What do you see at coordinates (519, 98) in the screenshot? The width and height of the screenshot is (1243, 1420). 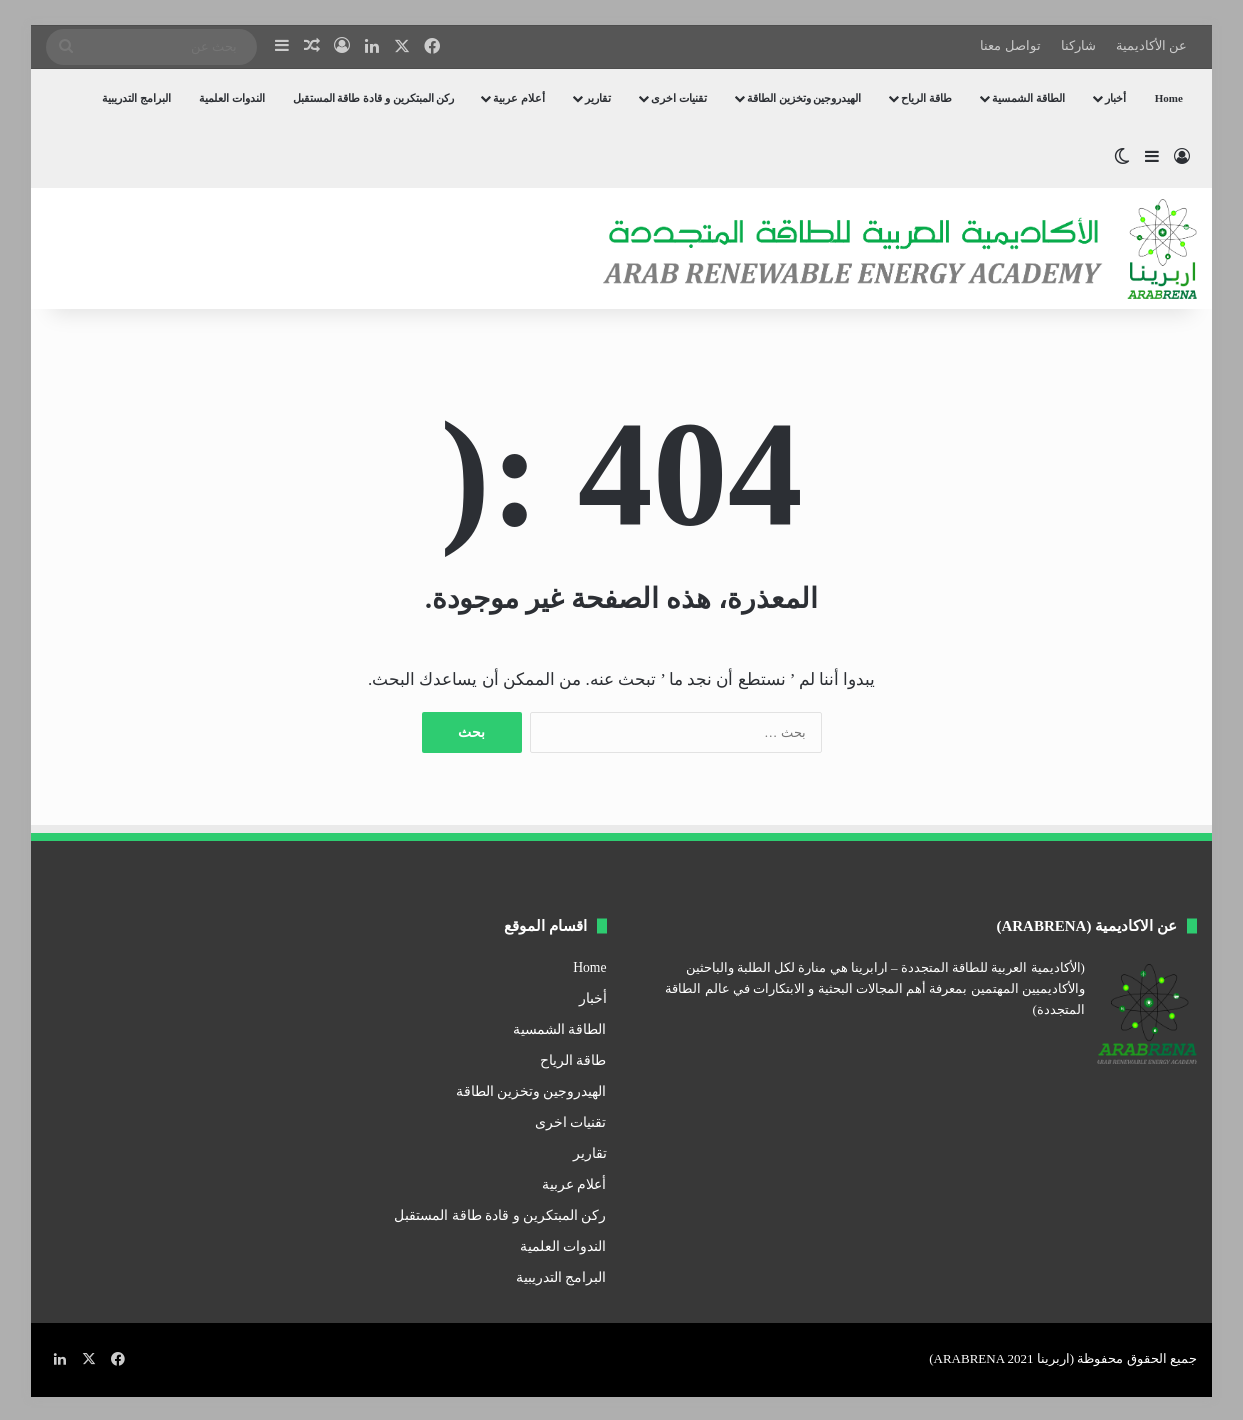 I see `أعلام عربية` at bounding box center [519, 98].